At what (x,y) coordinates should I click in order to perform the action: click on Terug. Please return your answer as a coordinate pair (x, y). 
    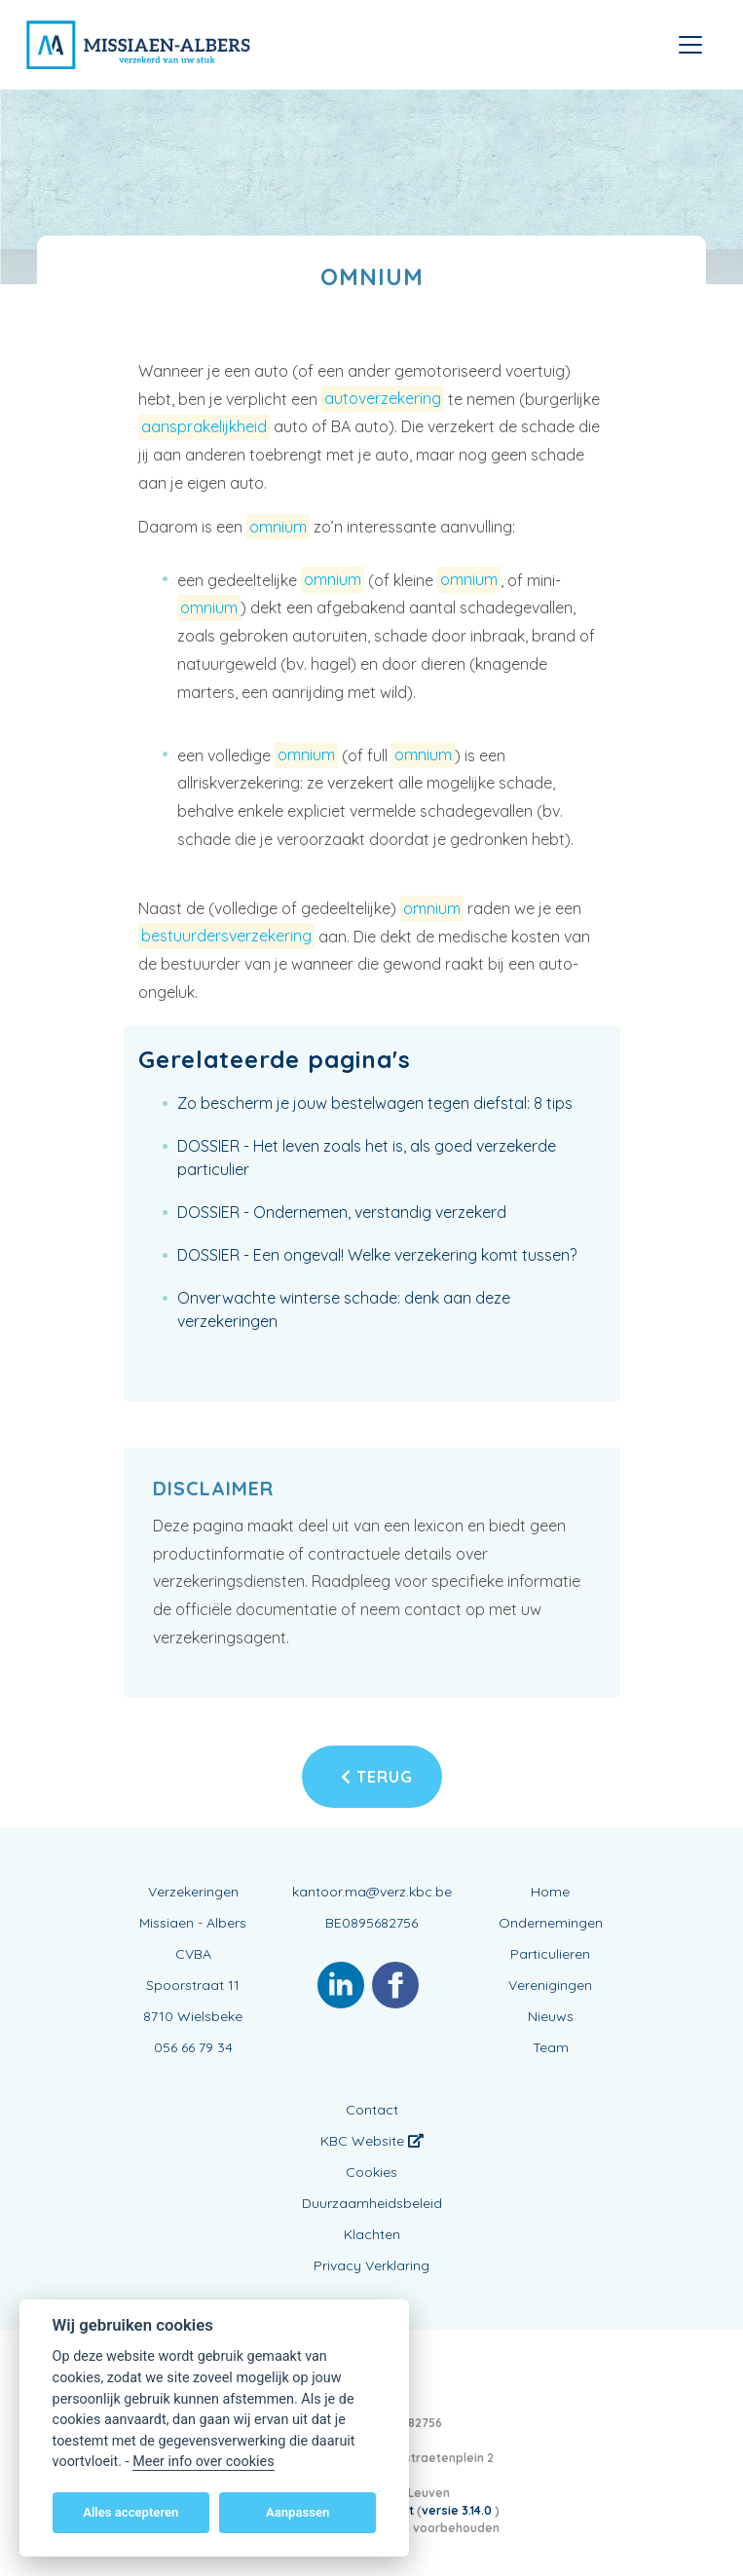
    Looking at the image, I should click on (377, 1776).